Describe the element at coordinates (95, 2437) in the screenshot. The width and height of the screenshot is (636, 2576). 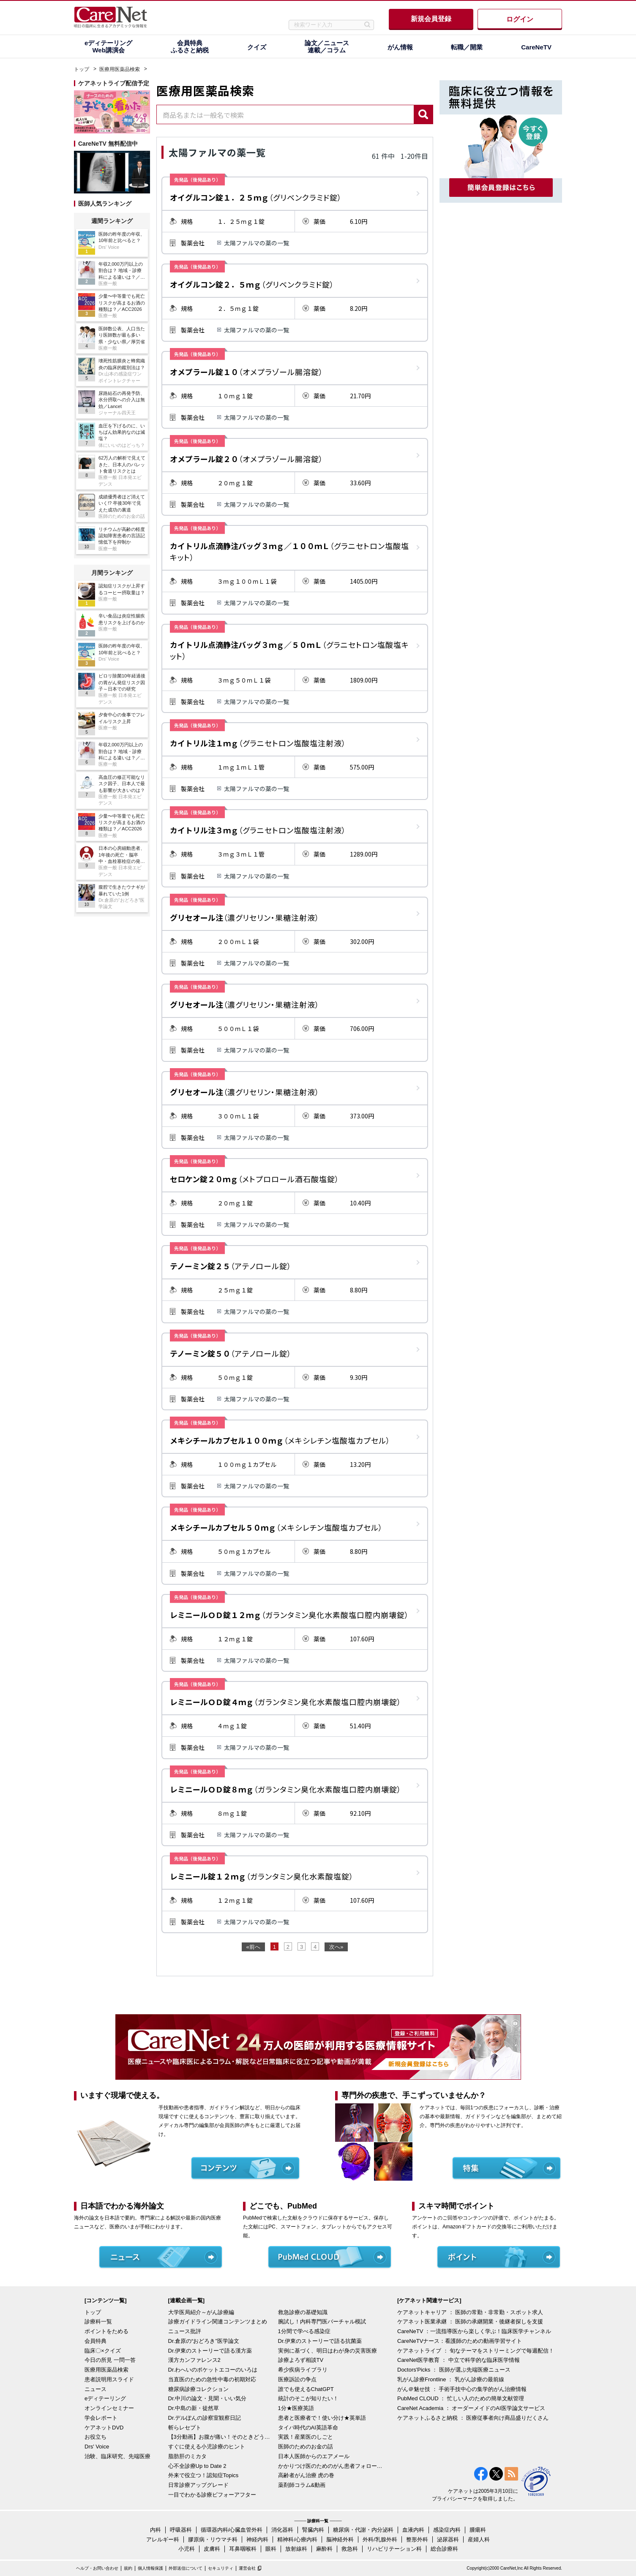
I see `お役立ち` at that location.